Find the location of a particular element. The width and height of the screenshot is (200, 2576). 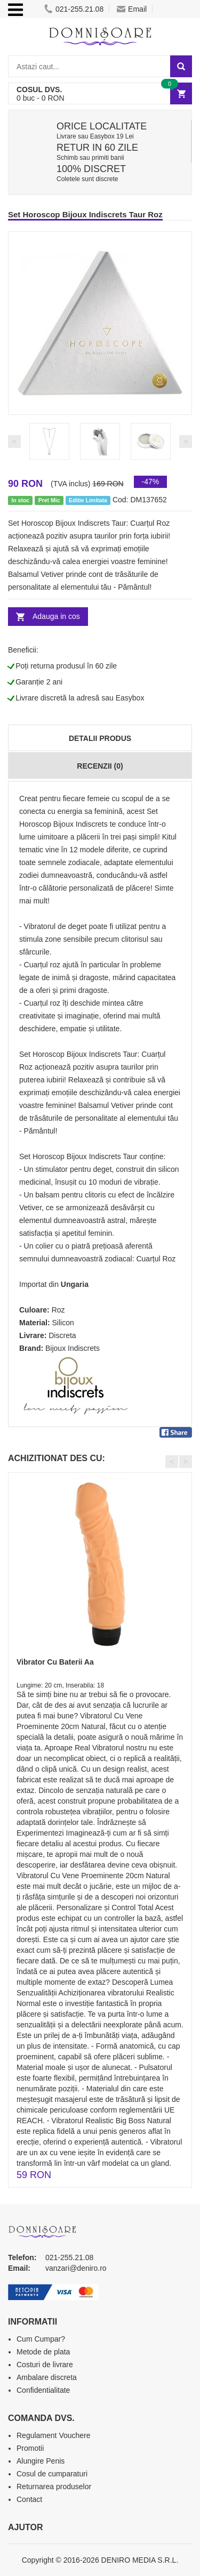

Adauga in cos is located at coordinates (56, 616).